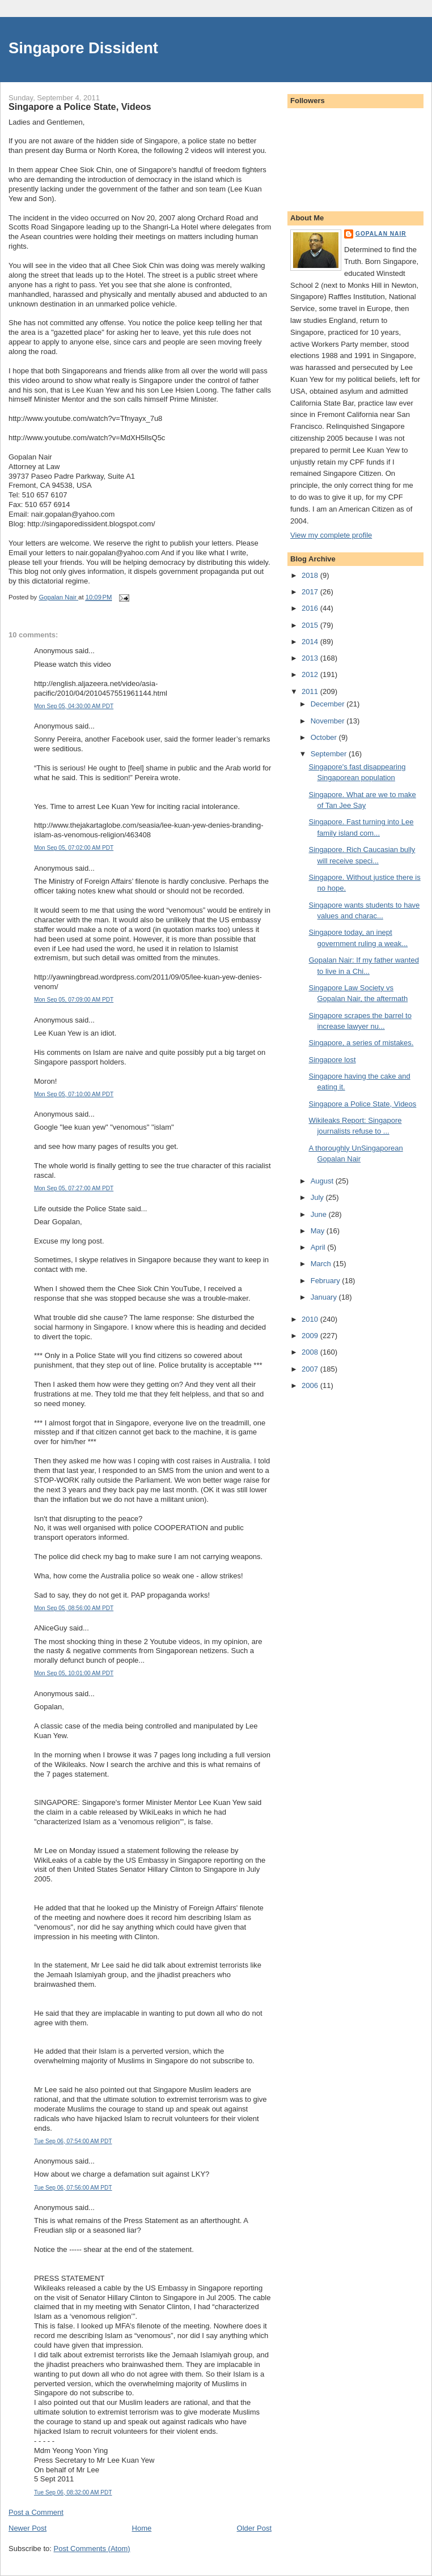 This screenshot has width=432, height=2576. I want to click on Singapore Dissident, so click(83, 48).